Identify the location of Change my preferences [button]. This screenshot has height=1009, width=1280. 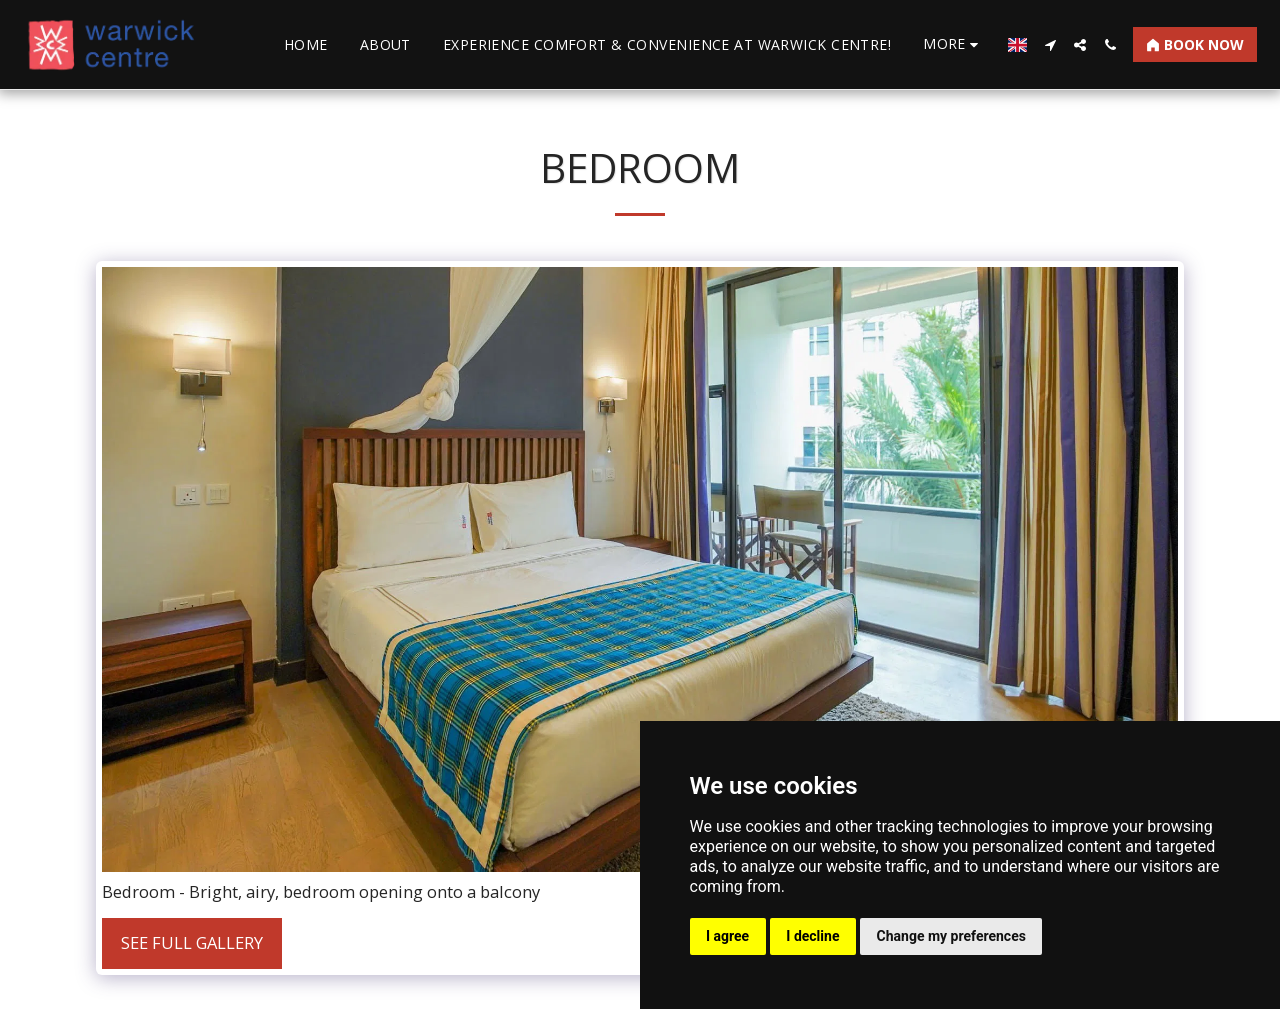
(951, 936).